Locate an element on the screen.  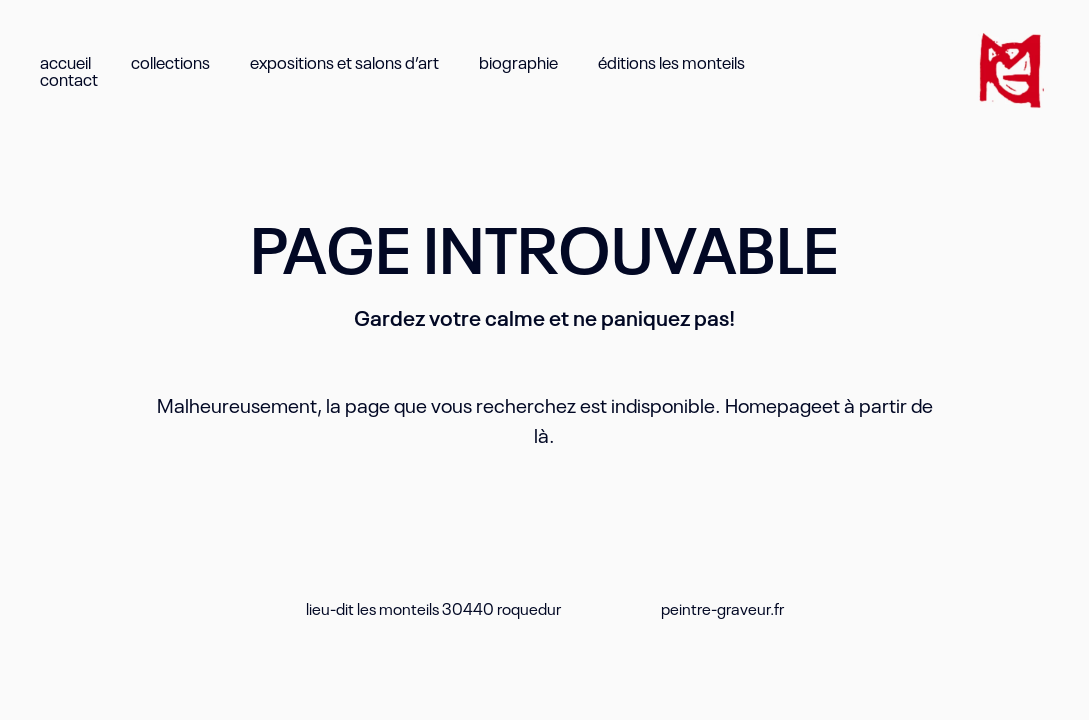
peintre-graveur.fr is located at coordinates (722, 608).